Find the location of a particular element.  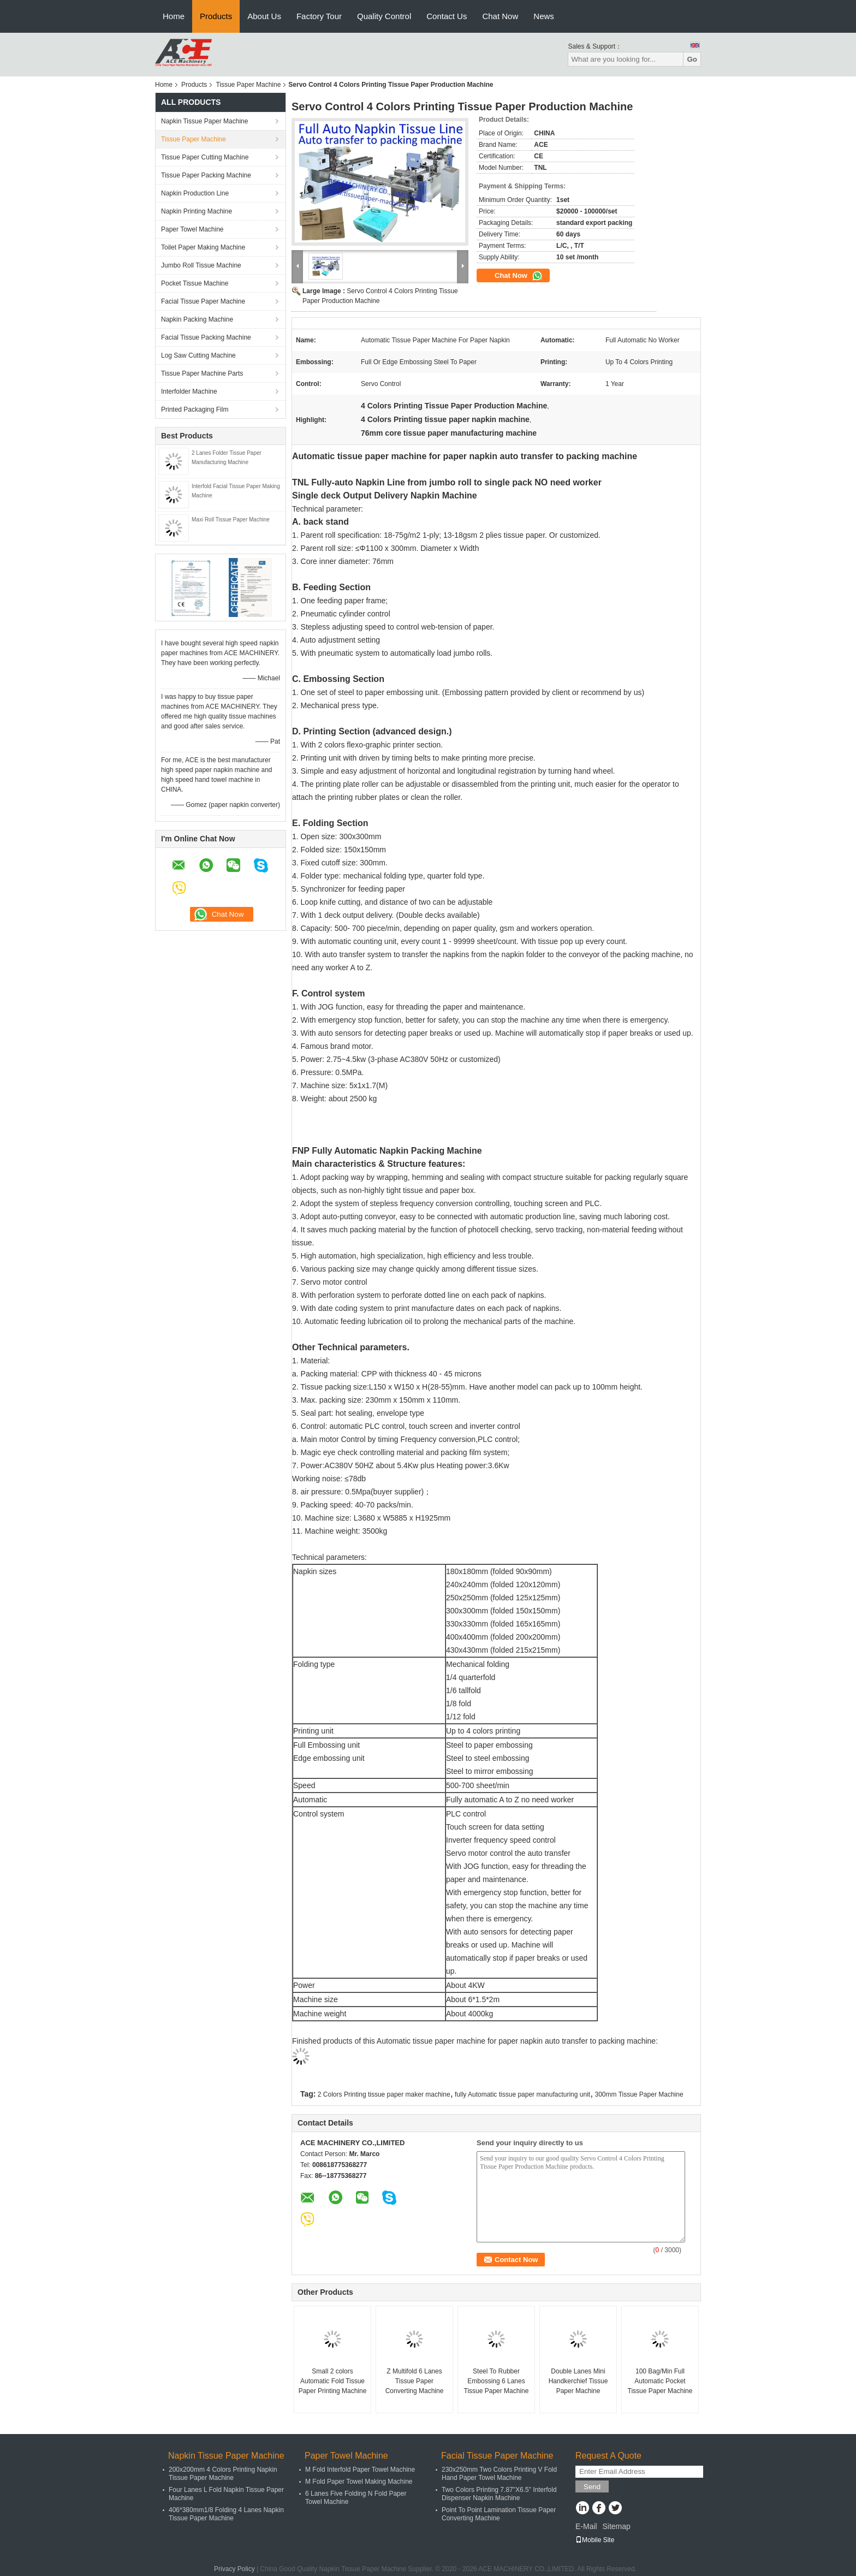

Quality Control is located at coordinates (384, 16).